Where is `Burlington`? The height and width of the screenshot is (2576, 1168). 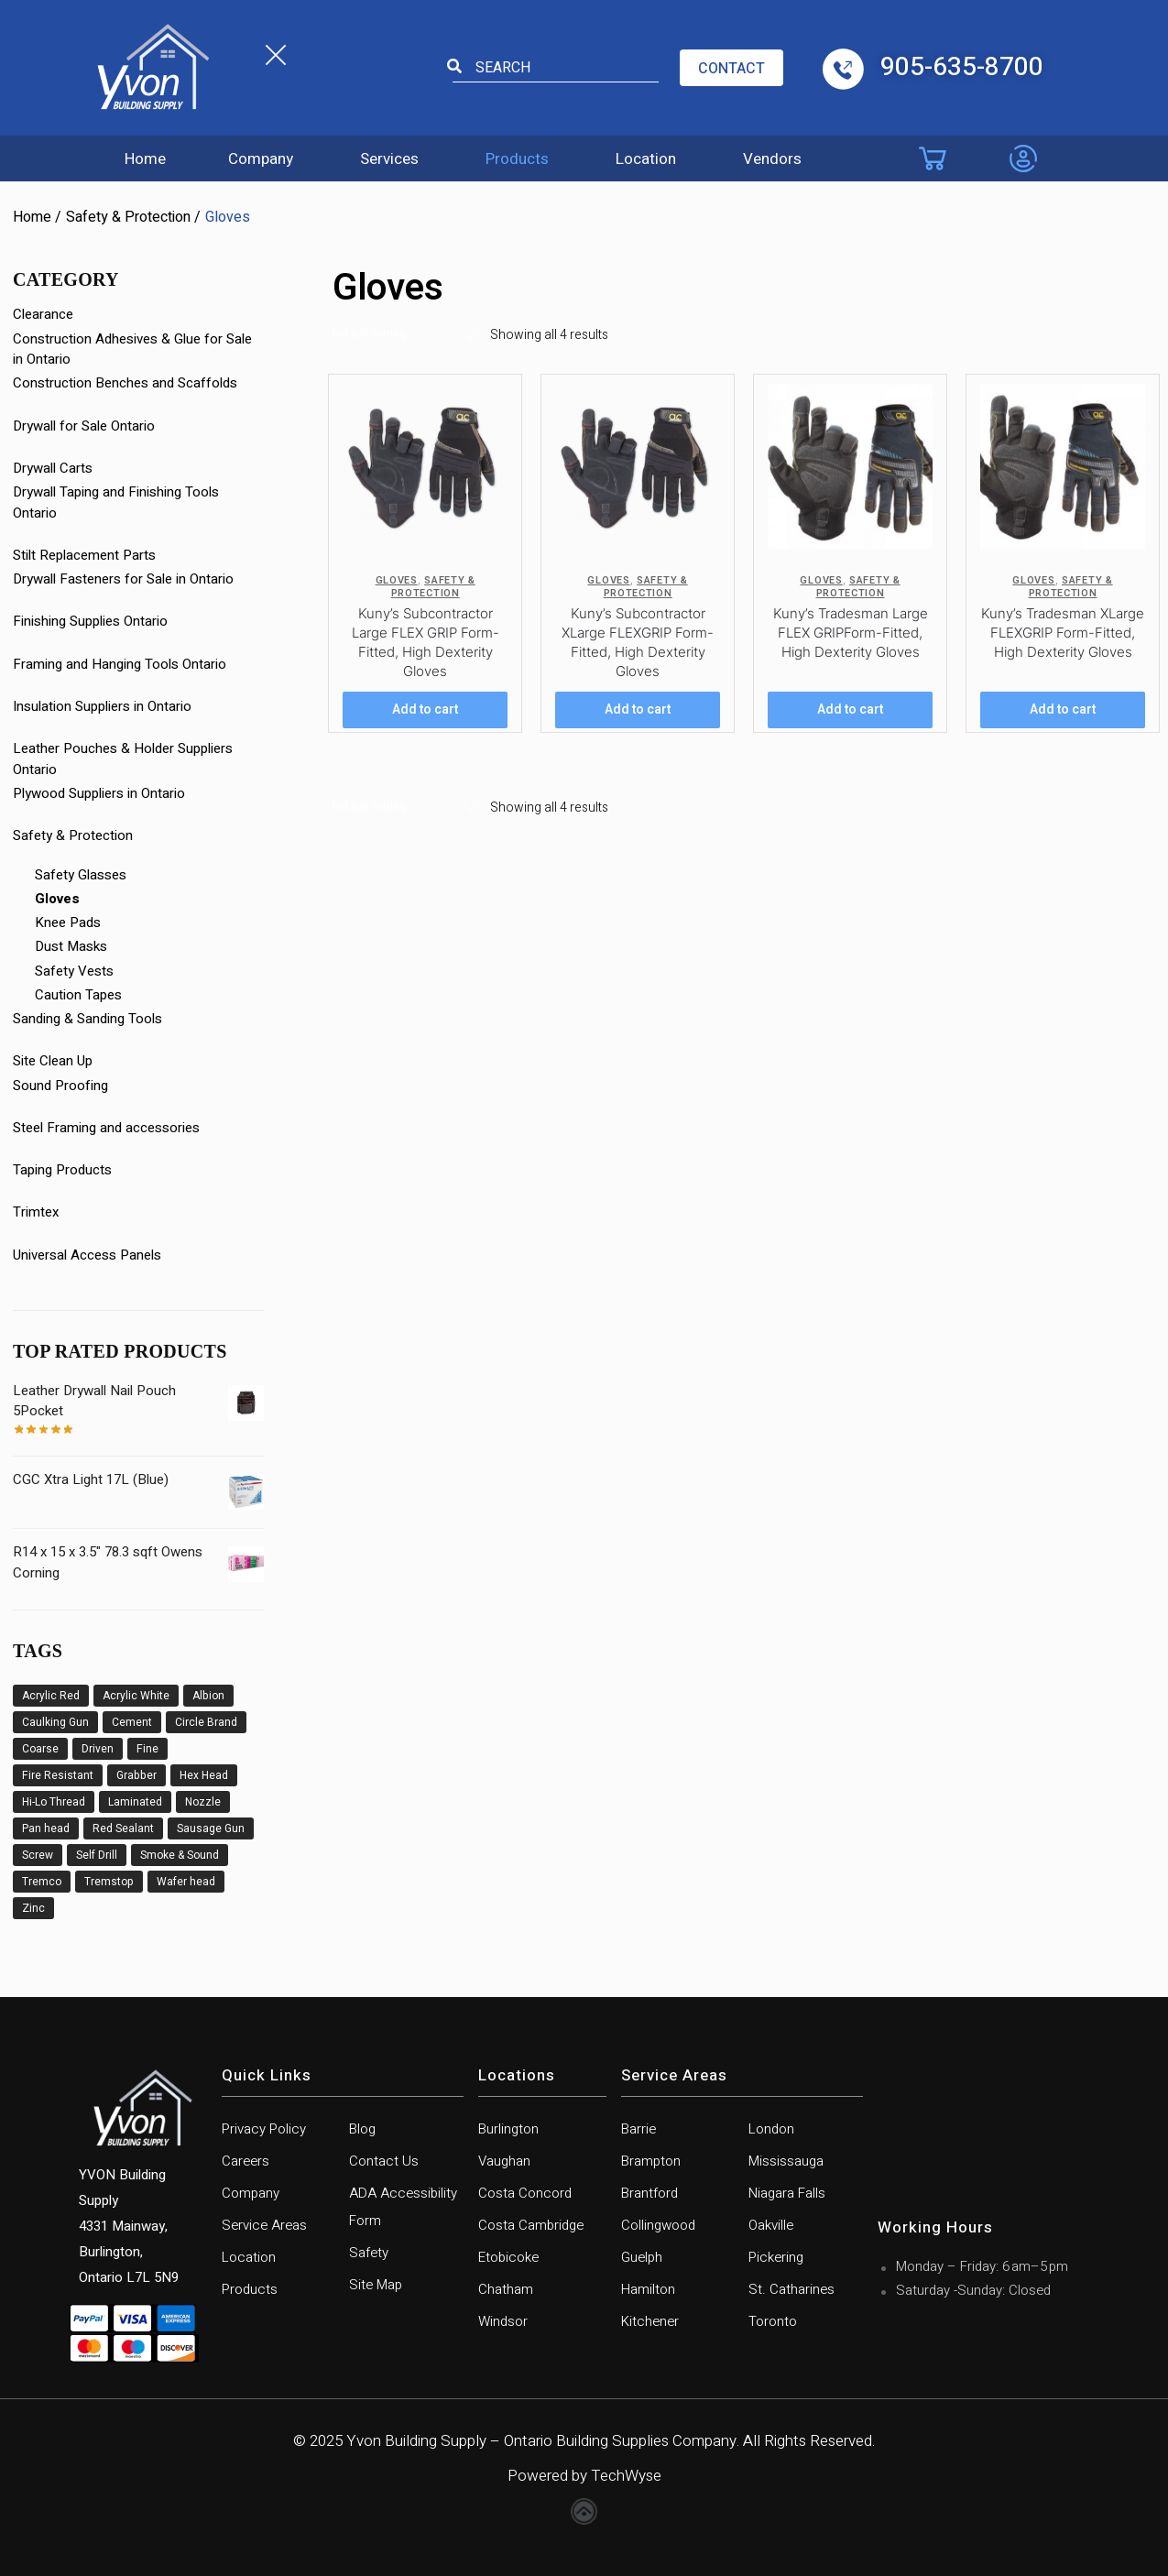 Burlington is located at coordinates (508, 2129).